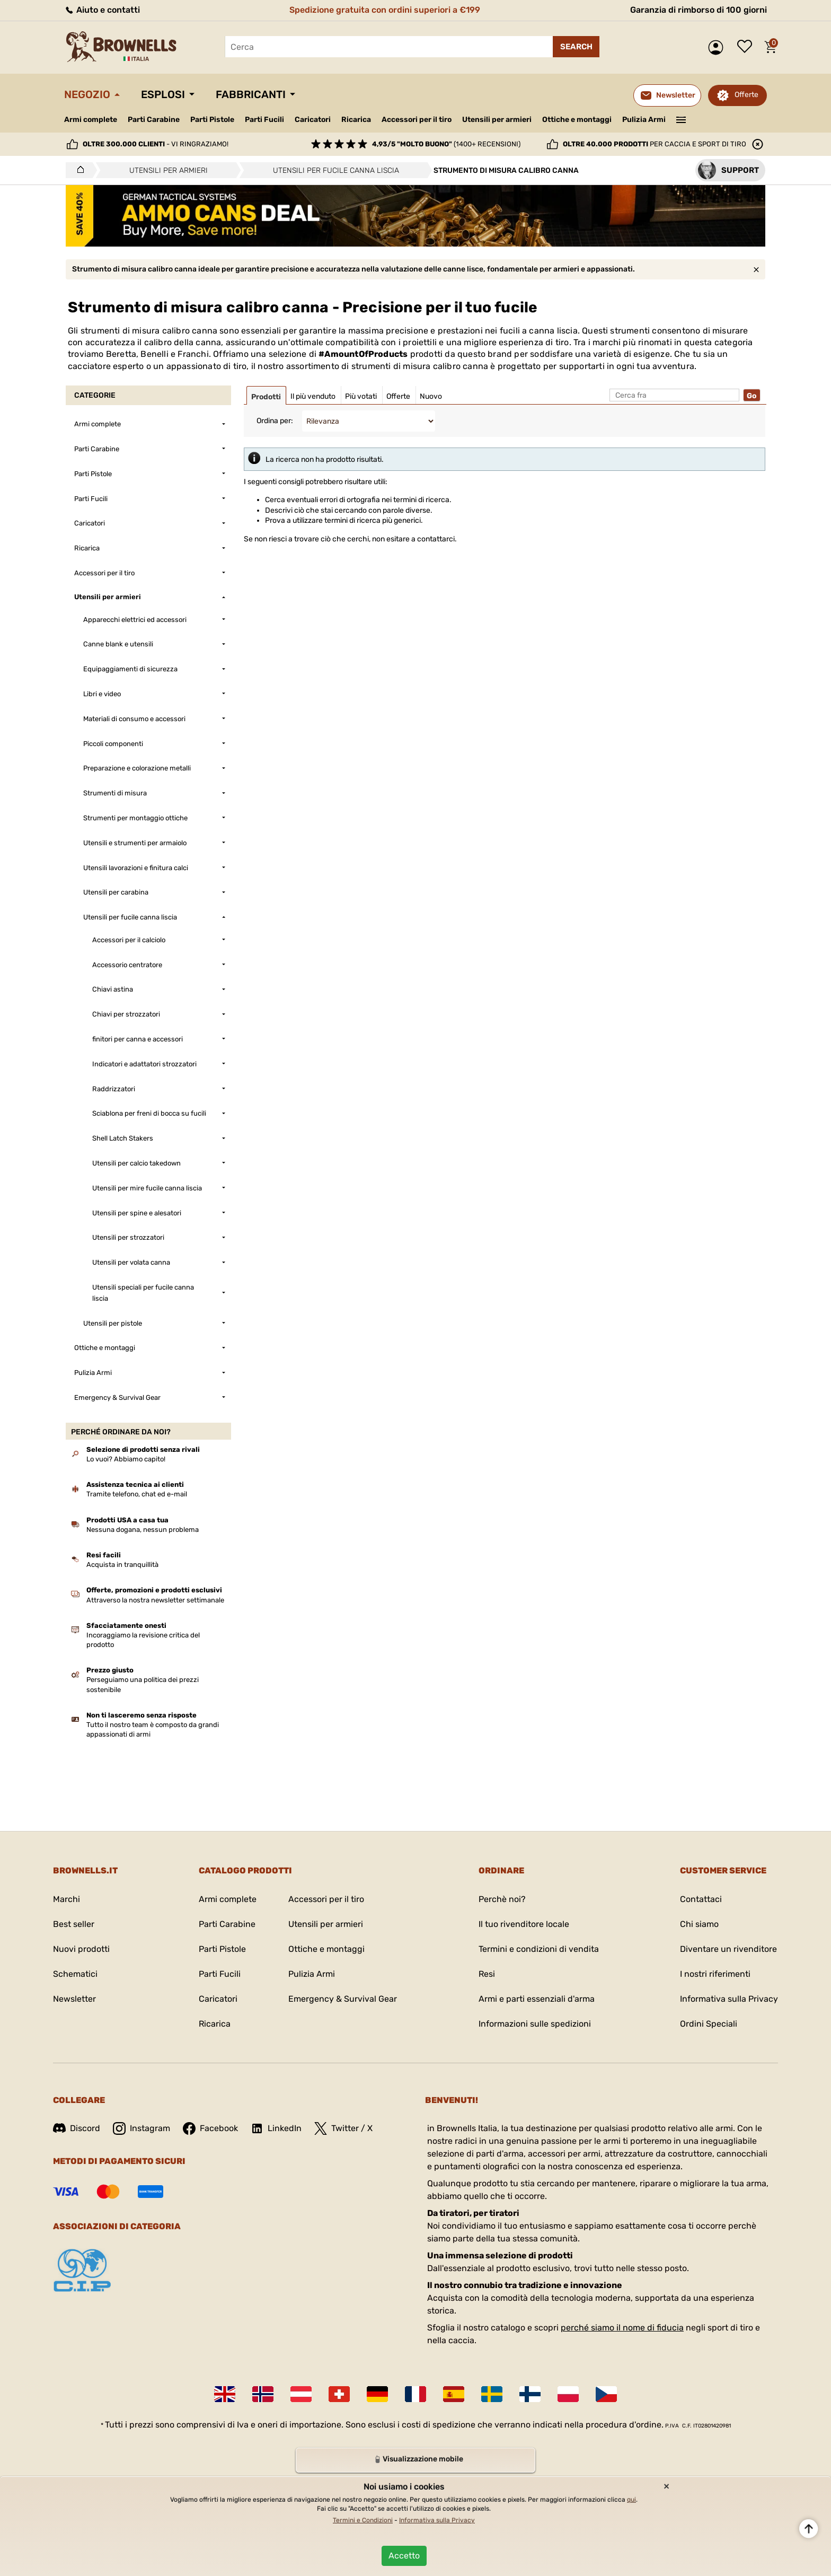  What do you see at coordinates (417, 120) in the screenshot?
I see `Accessori per il tiro` at bounding box center [417, 120].